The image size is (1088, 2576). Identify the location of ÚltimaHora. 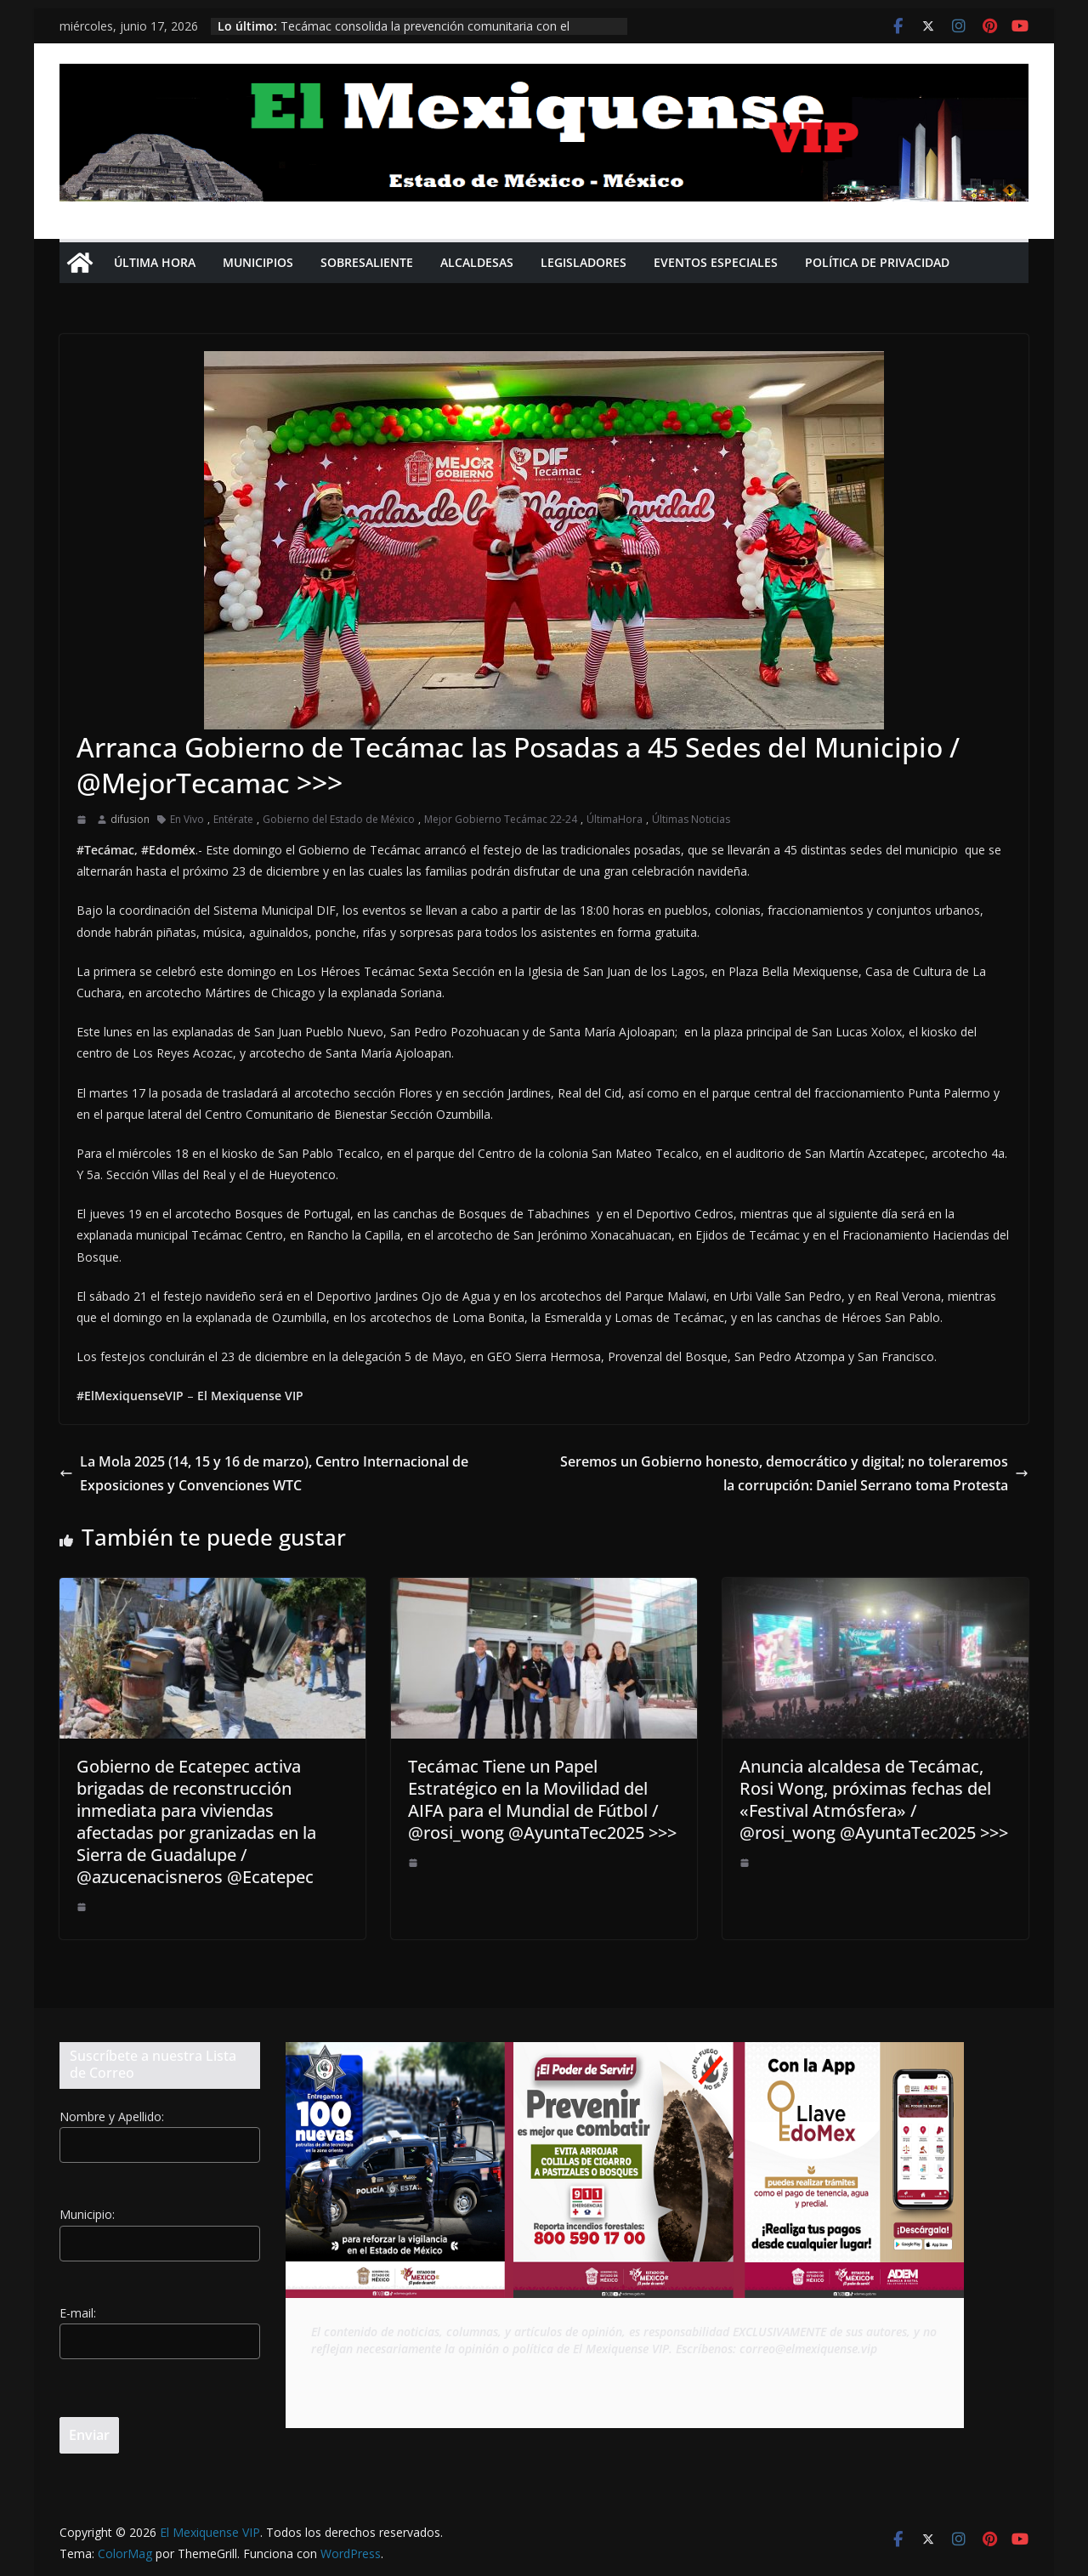
(614, 819).